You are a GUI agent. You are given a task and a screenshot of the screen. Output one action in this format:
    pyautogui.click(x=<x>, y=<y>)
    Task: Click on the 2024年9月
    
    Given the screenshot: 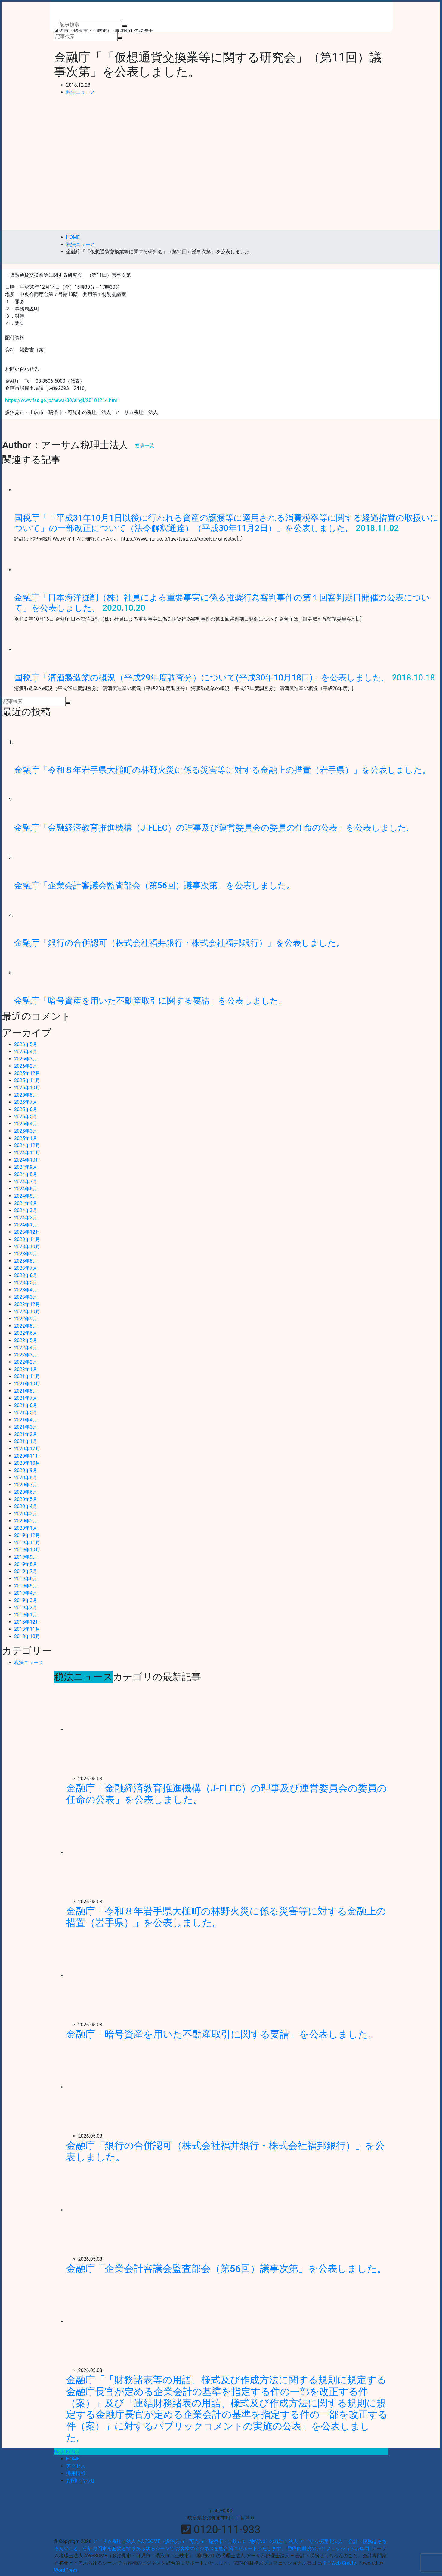 What is the action you would take?
    pyautogui.click(x=25, y=1167)
    